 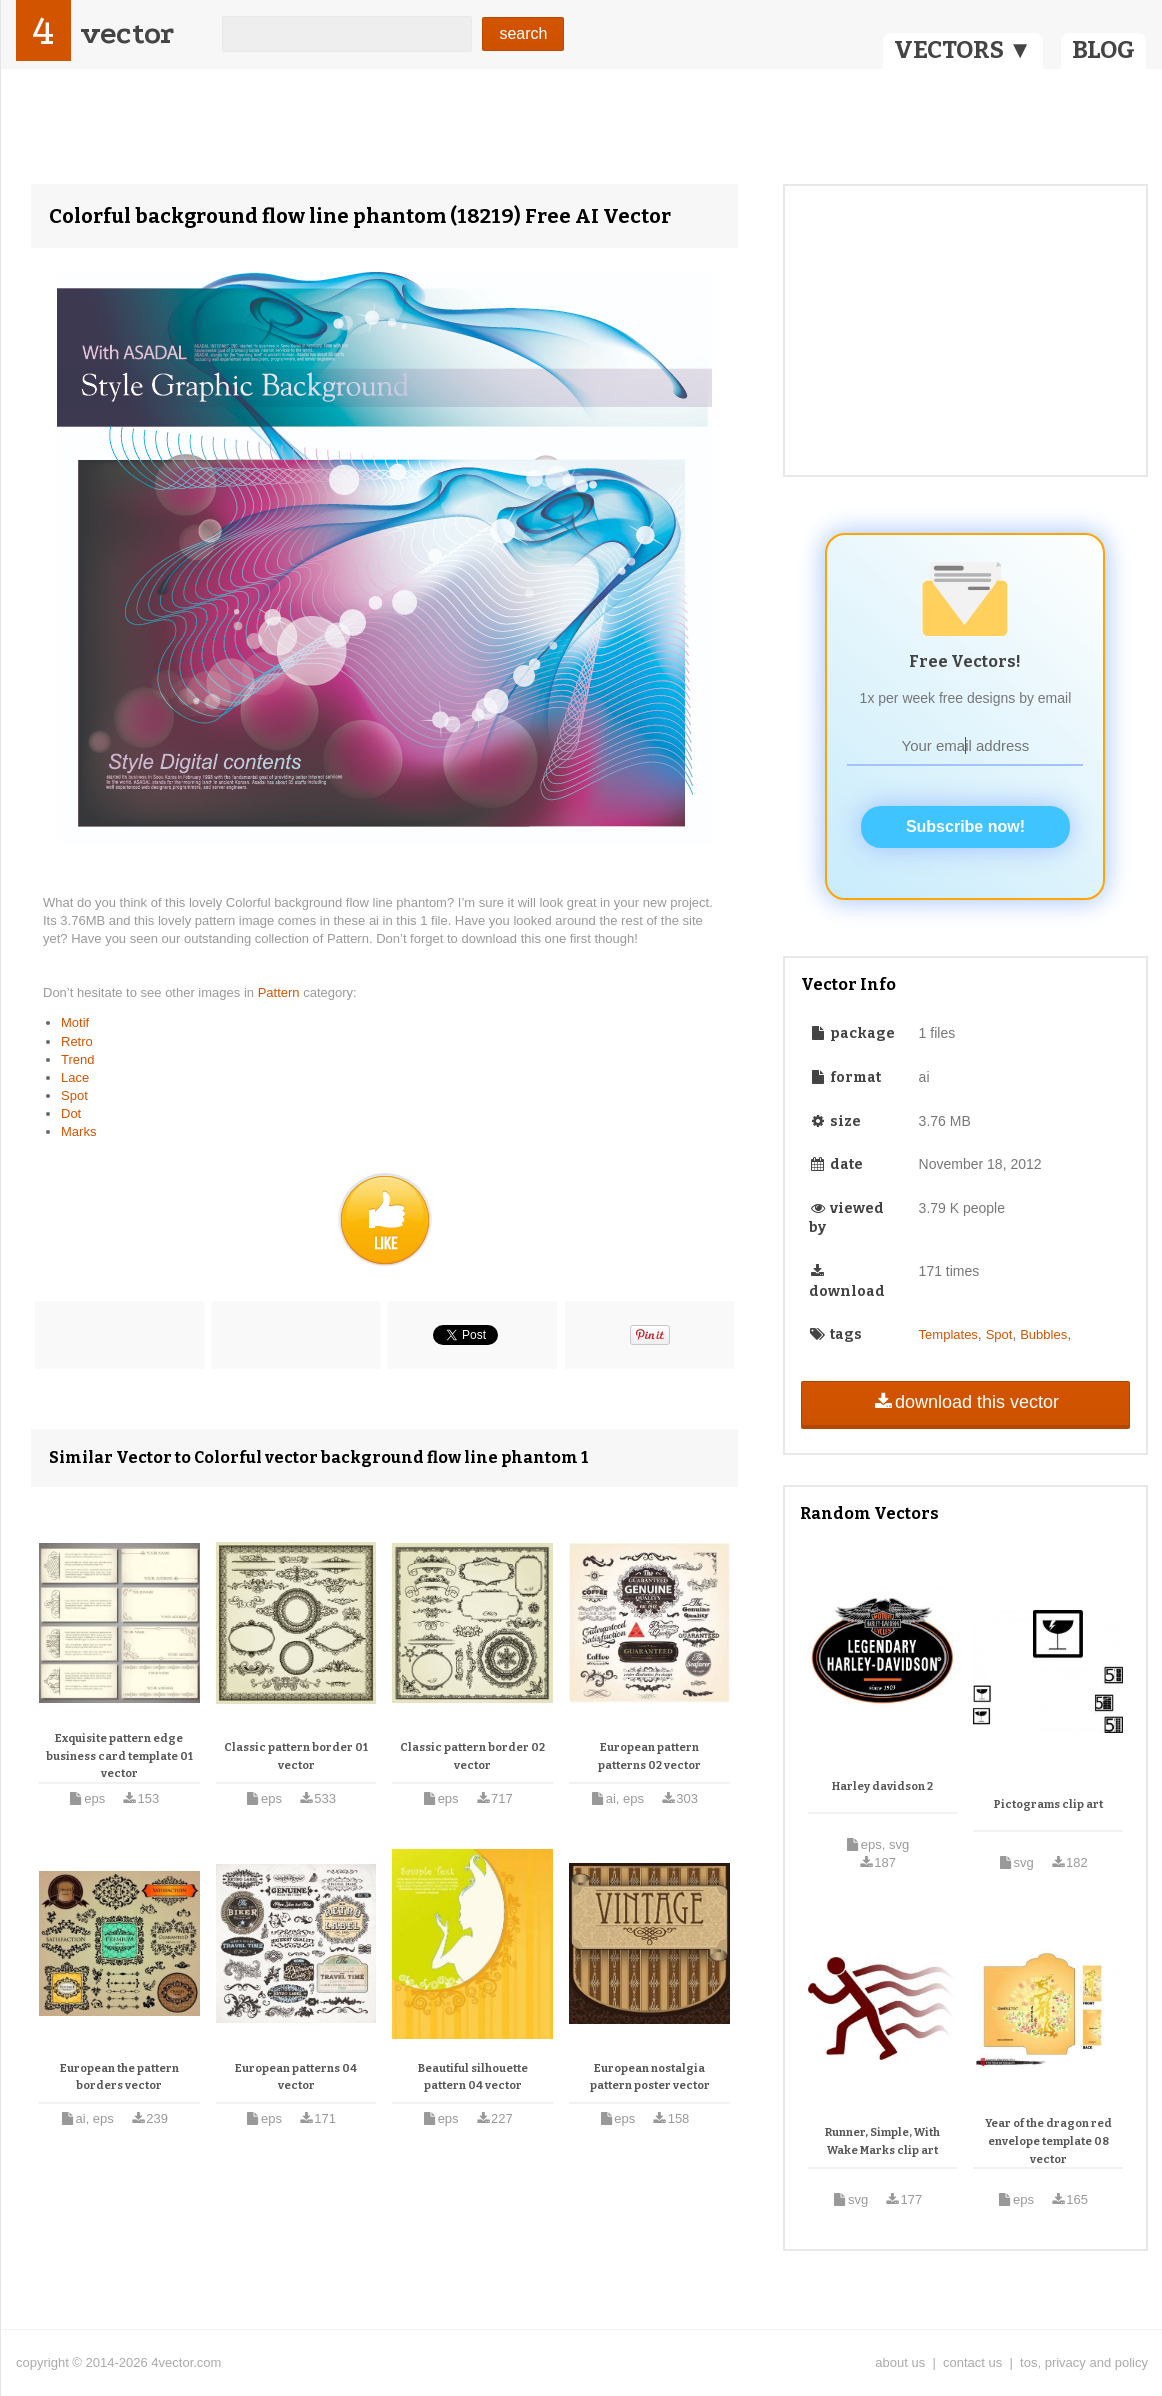 What do you see at coordinates (119, 1756) in the screenshot?
I see `Exquisite pattern edge business card template 01 vector` at bounding box center [119, 1756].